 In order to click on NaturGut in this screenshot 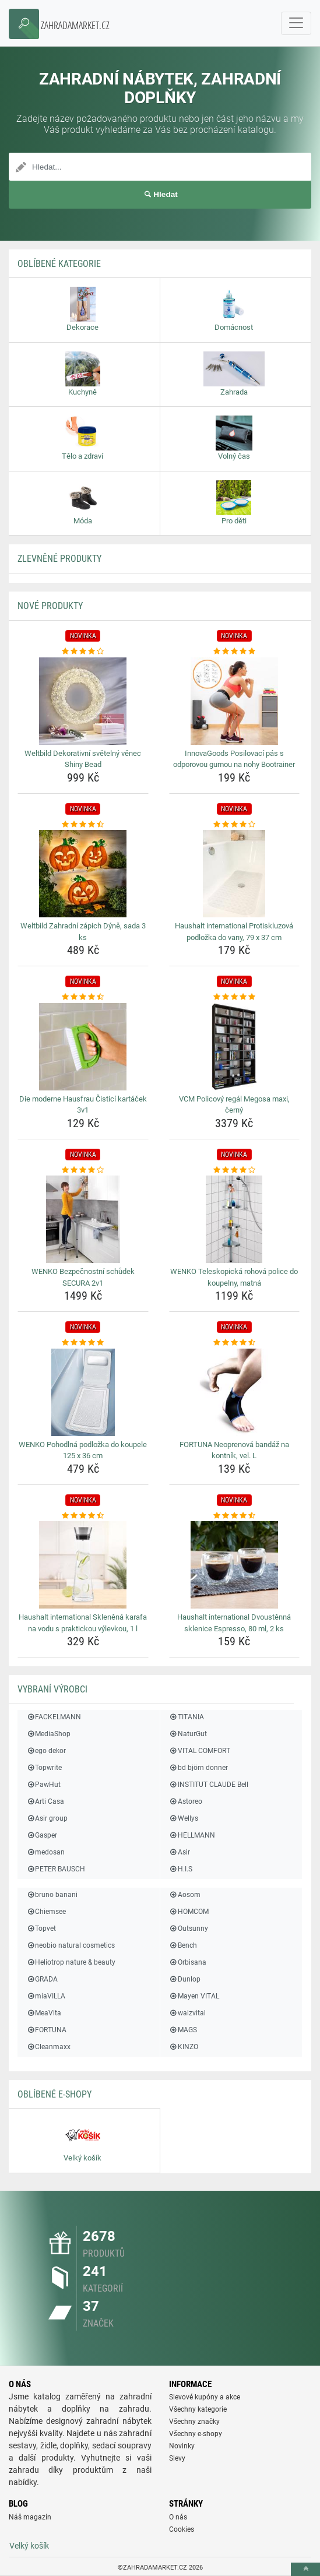, I will do `click(188, 1734)`.